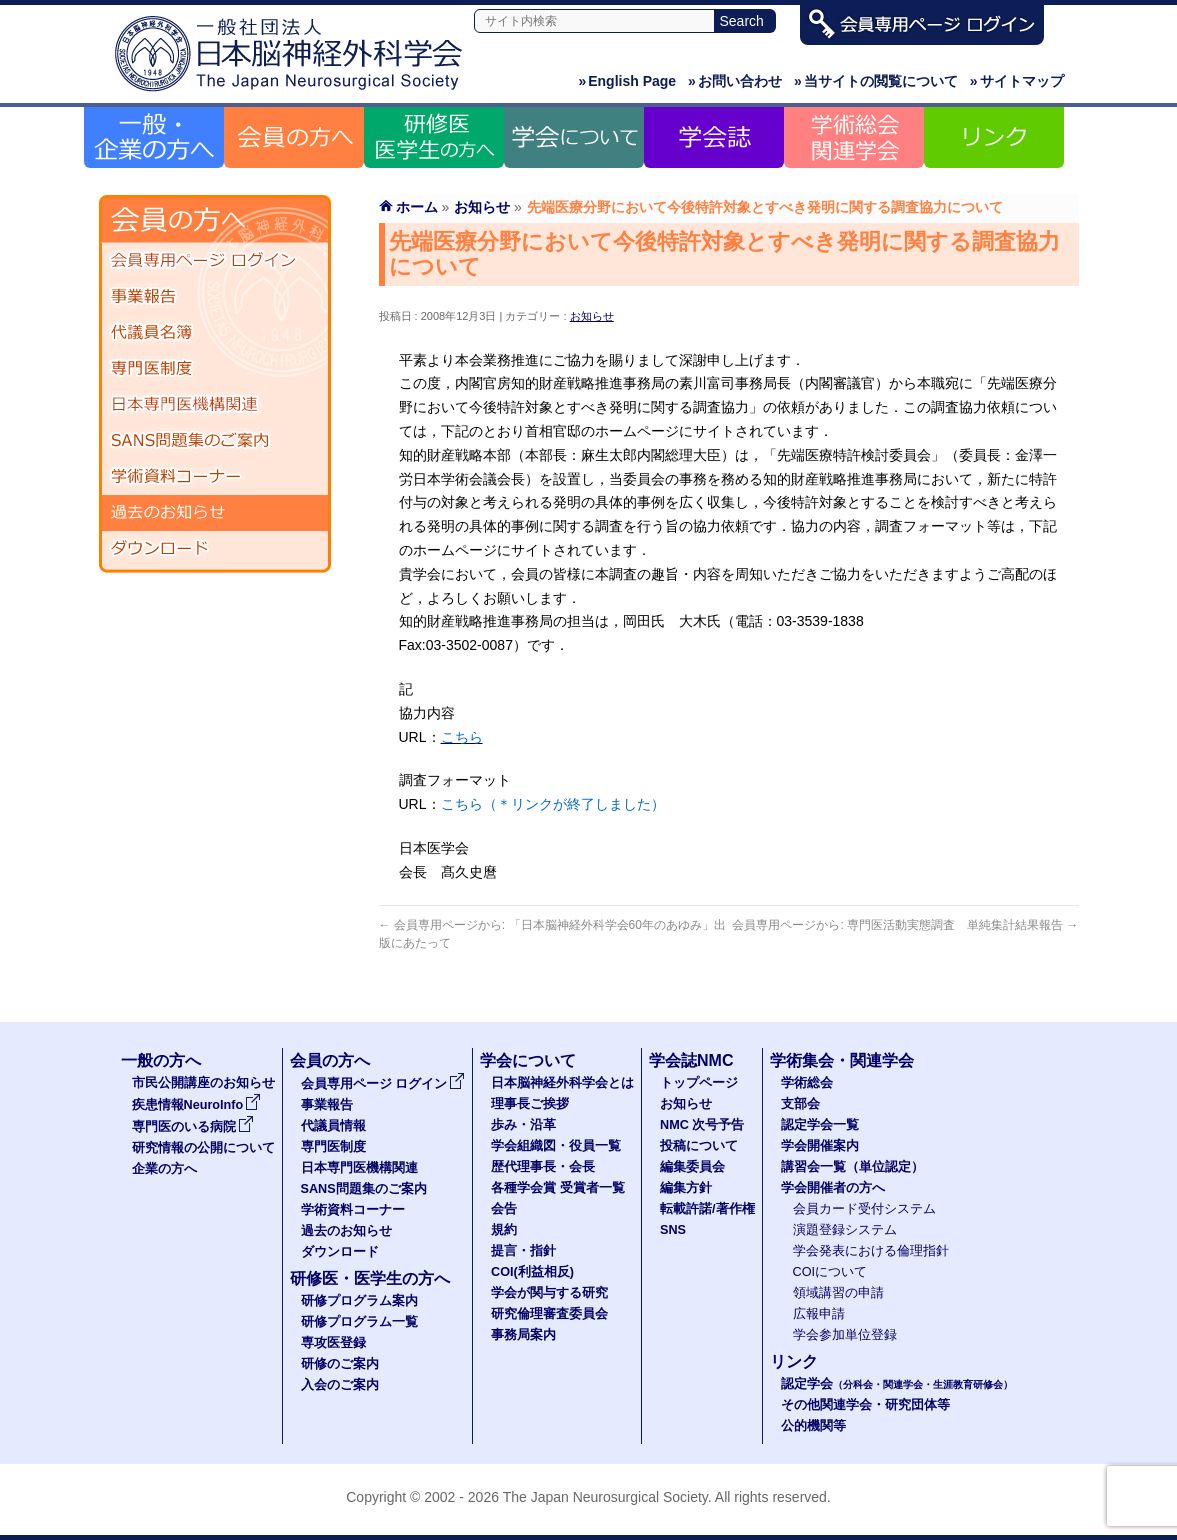  Describe the element at coordinates (359, 1301) in the screenshot. I see `研修プログラム案内` at that location.